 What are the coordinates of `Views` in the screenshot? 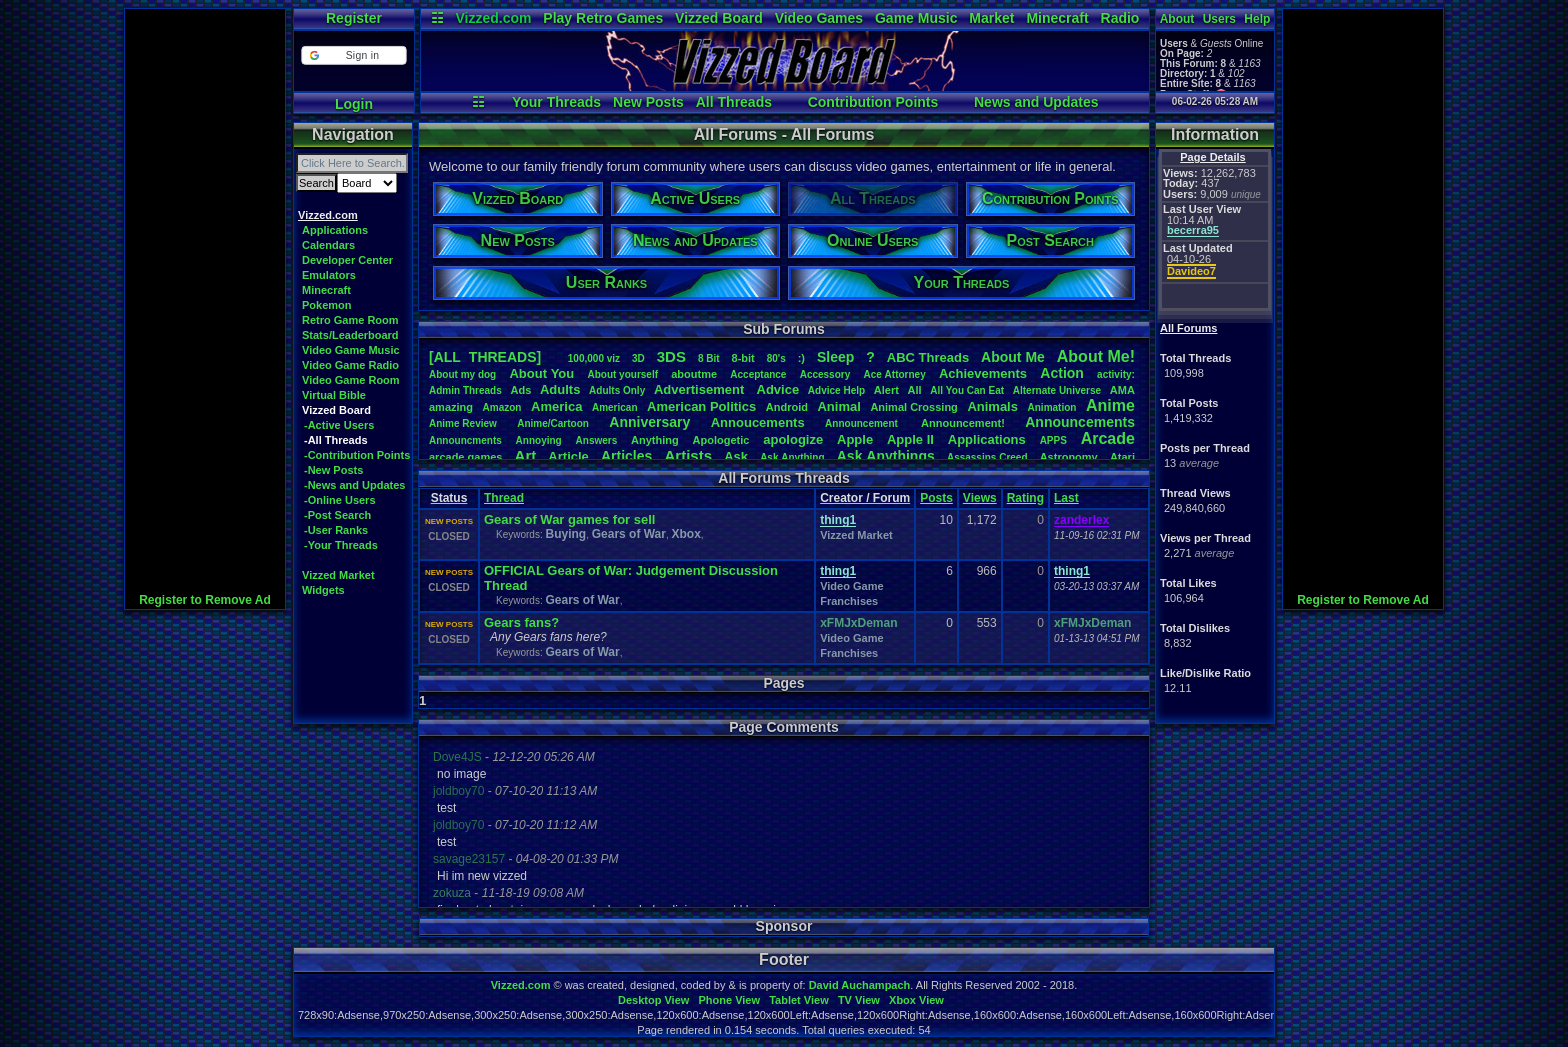 It's located at (980, 498).